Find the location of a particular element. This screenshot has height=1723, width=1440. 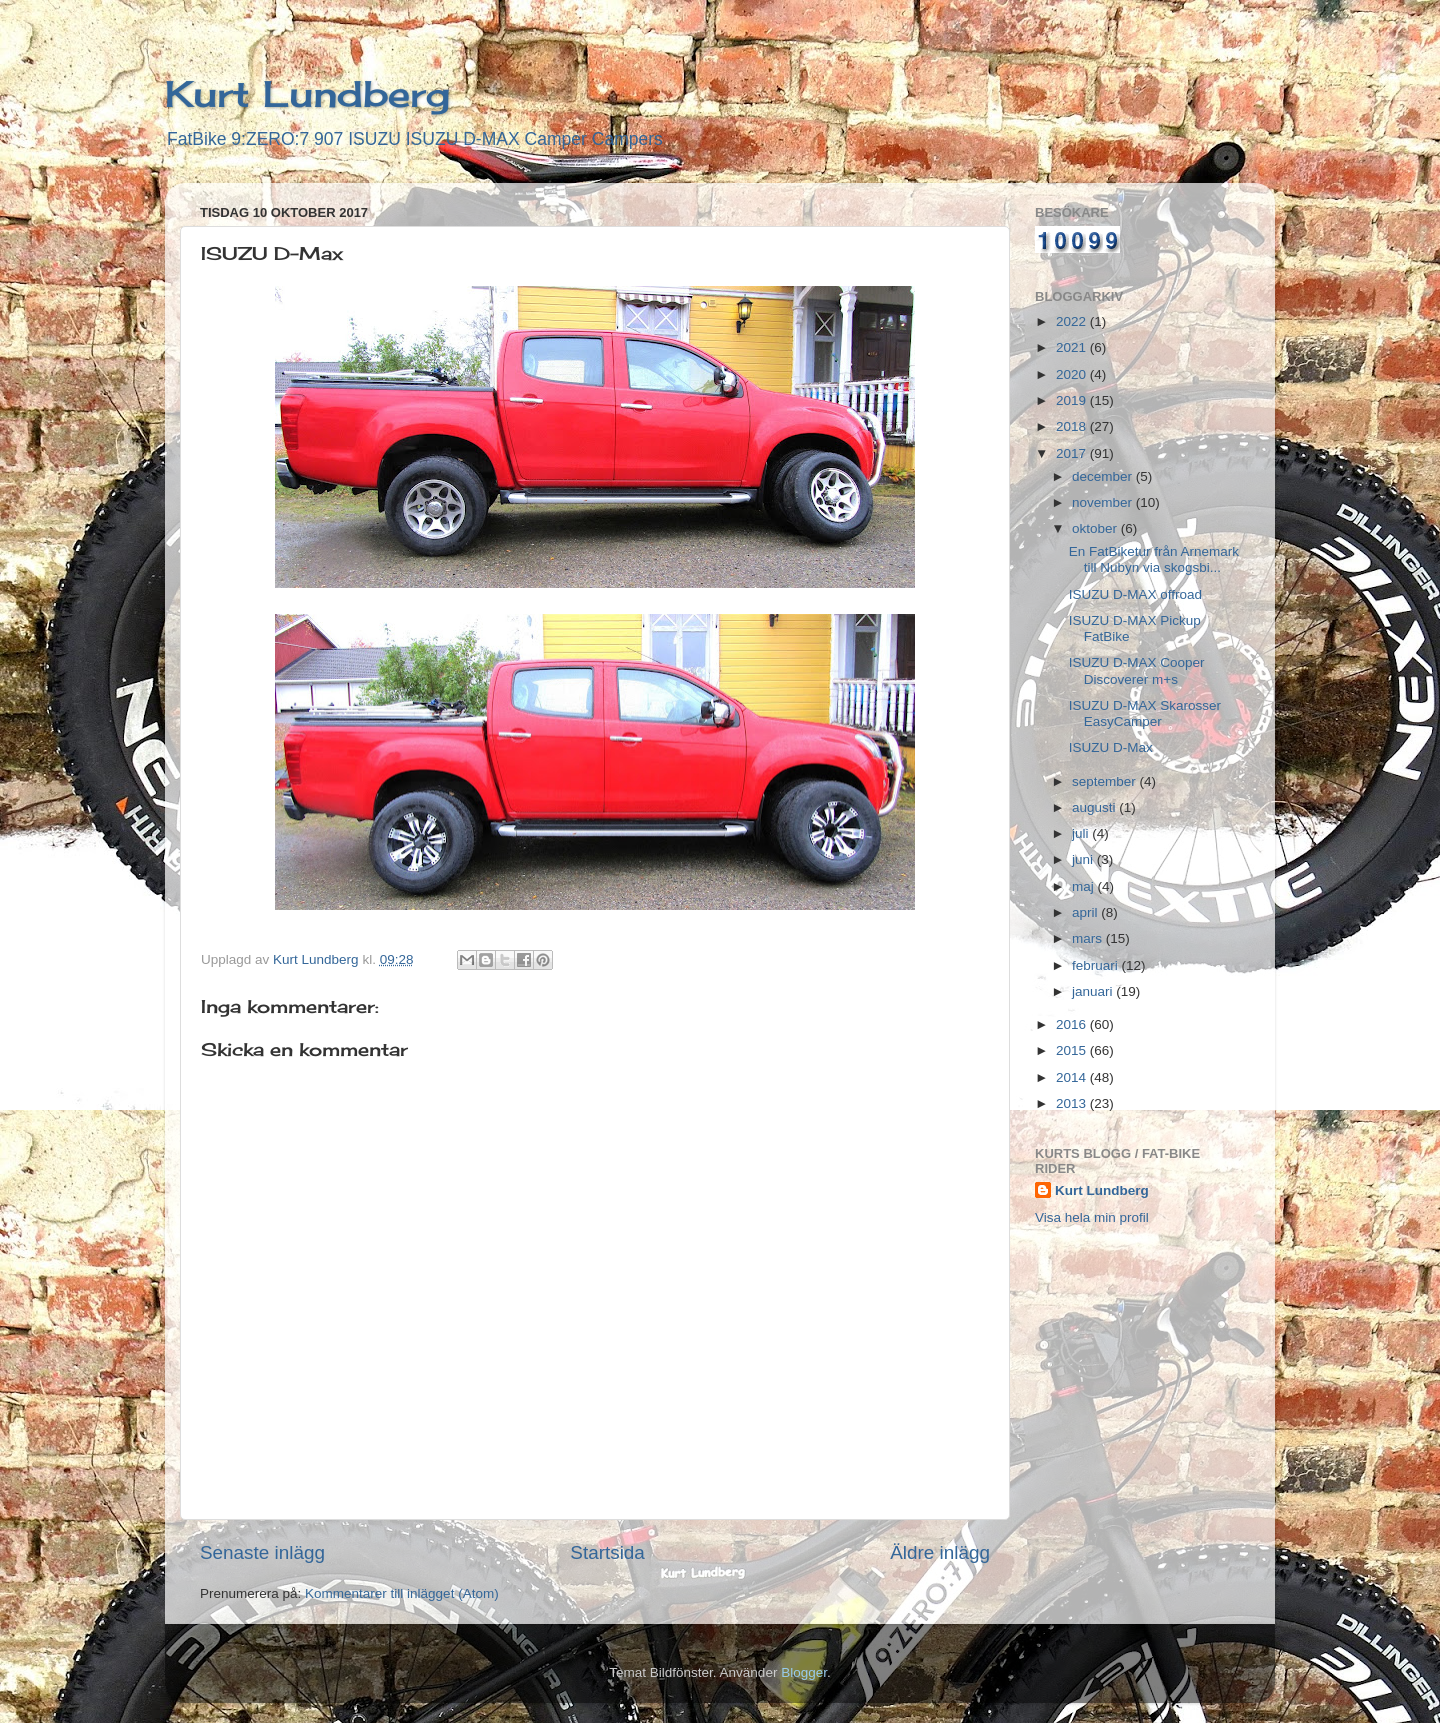

ISUZU D-Max is located at coordinates (1111, 747).